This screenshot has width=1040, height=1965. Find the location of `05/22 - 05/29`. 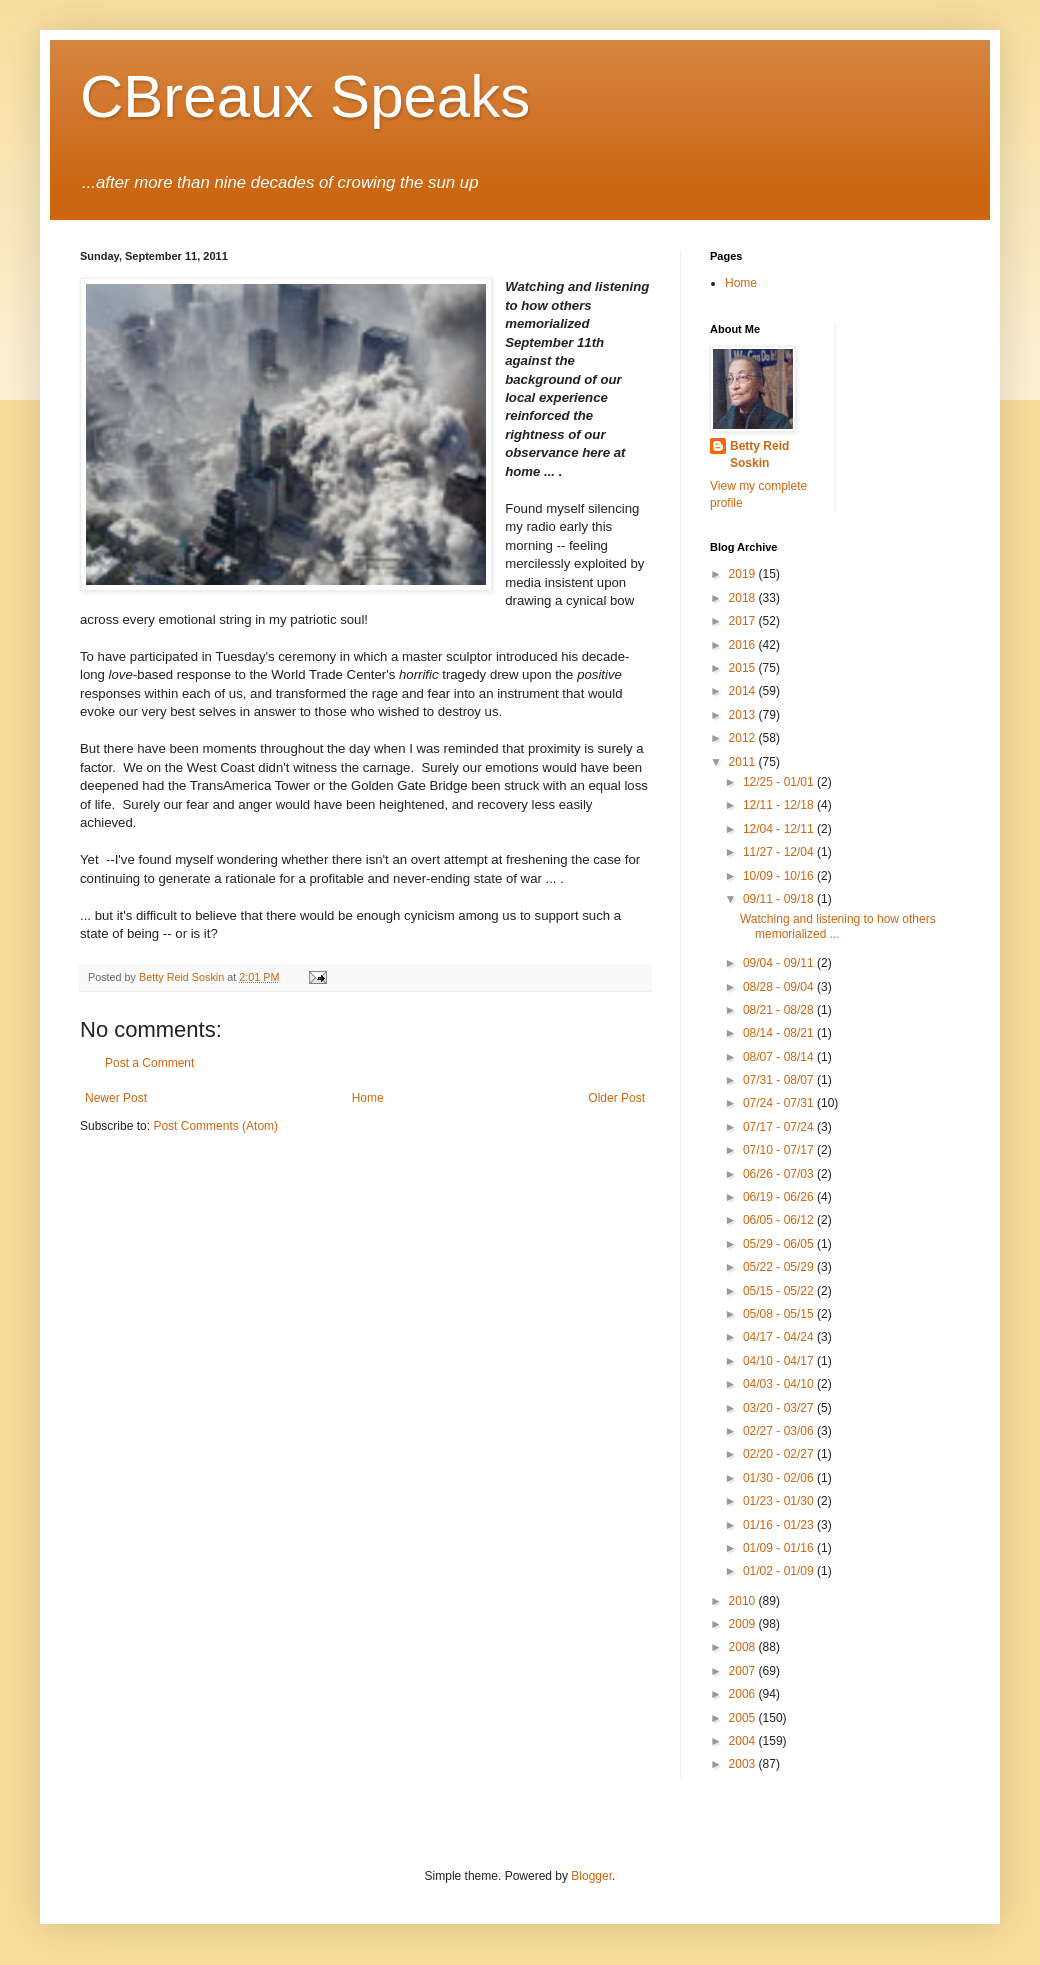

05/22 - 05/29 is located at coordinates (780, 1267).